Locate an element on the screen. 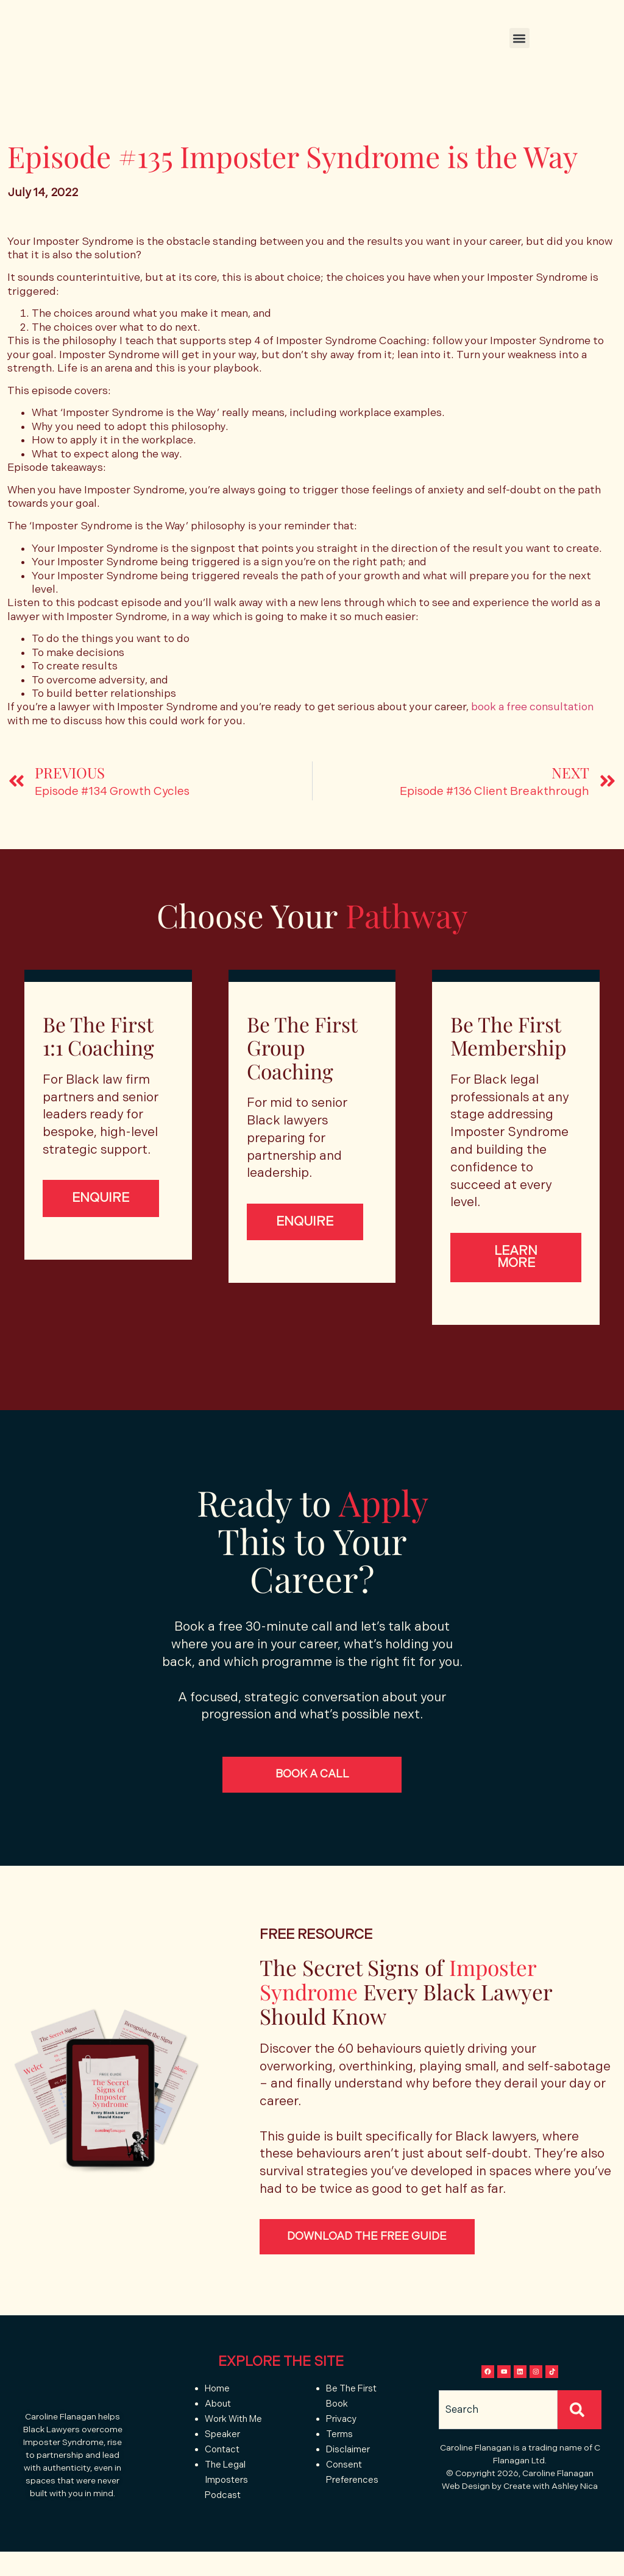 The height and width of the screenshot is (2576, 624). The Legal Imposters Podcast is located at coordinates (226, 2494).